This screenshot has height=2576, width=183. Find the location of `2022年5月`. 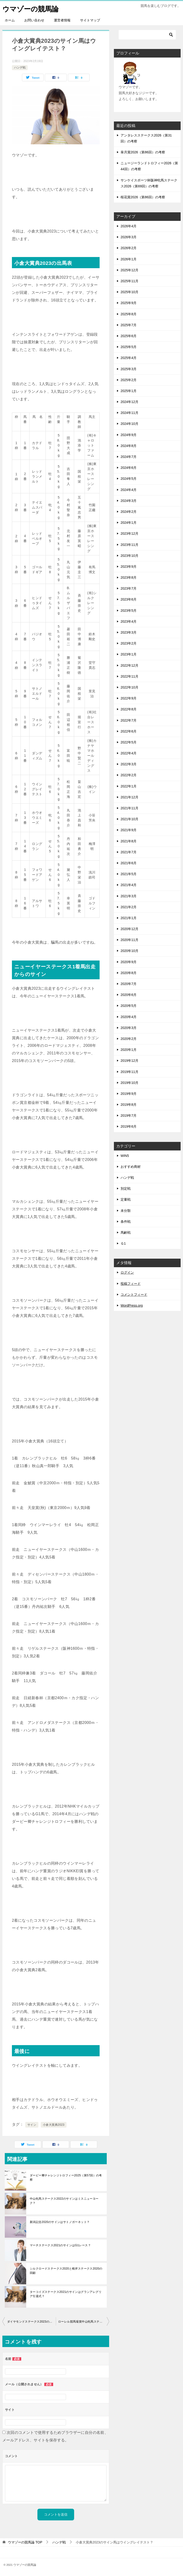

2022年5月 is located at coordinates (129, 742).